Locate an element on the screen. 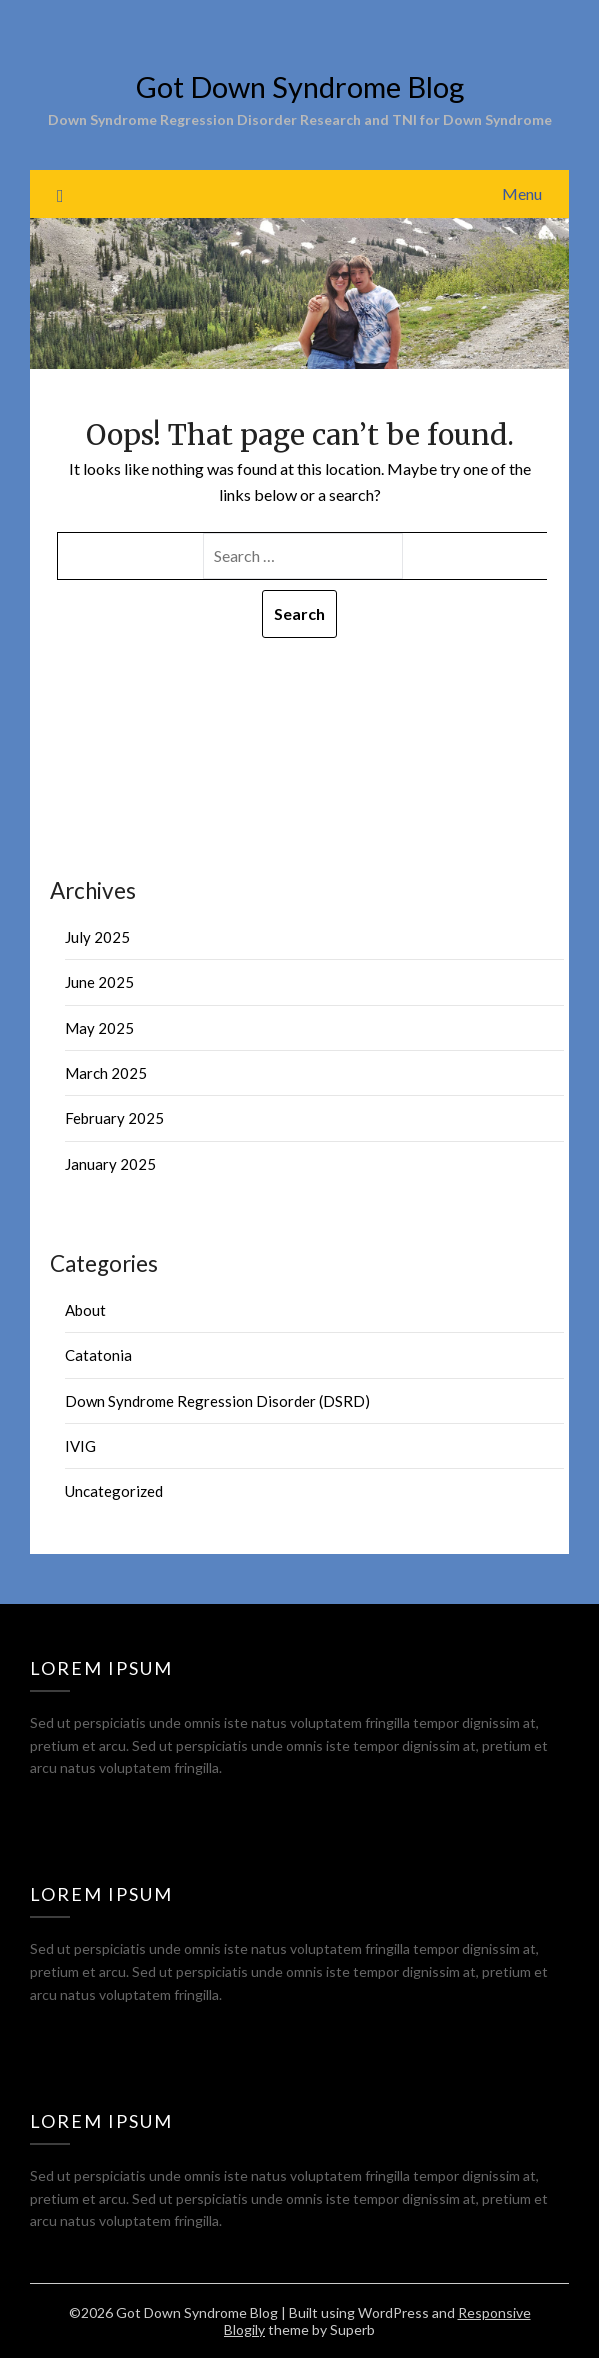  July 2025 is located at coordinates (97, 937).